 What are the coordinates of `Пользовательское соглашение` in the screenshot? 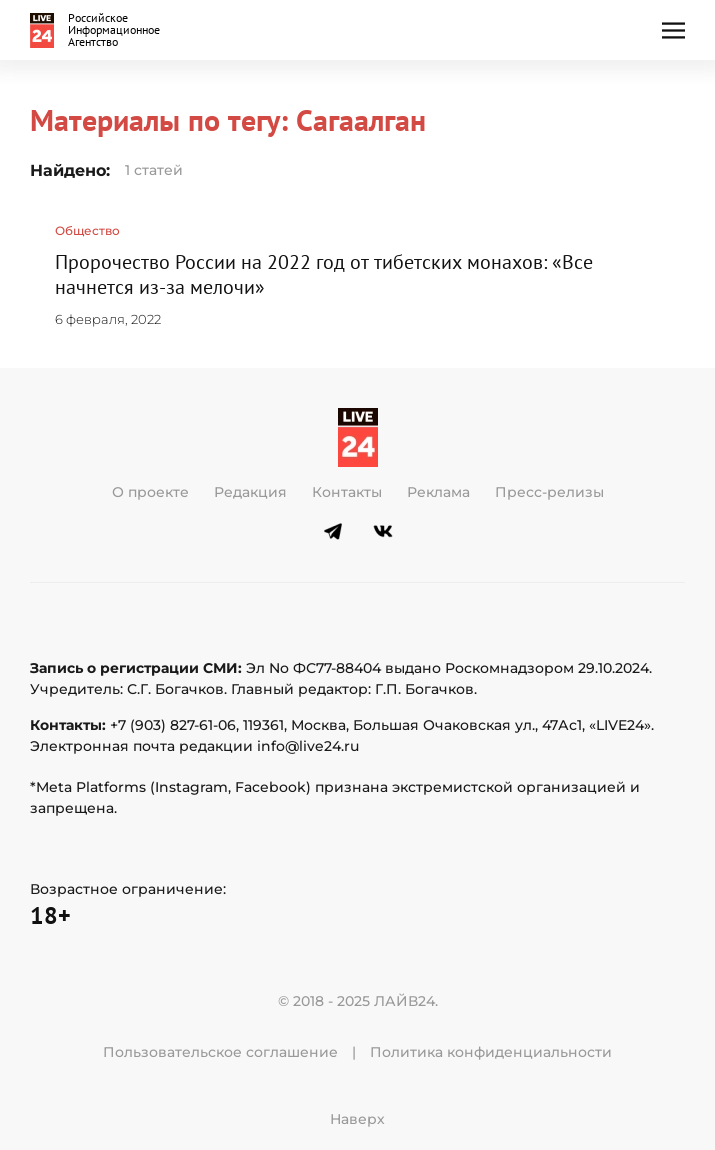 It's located at (220, 1052).